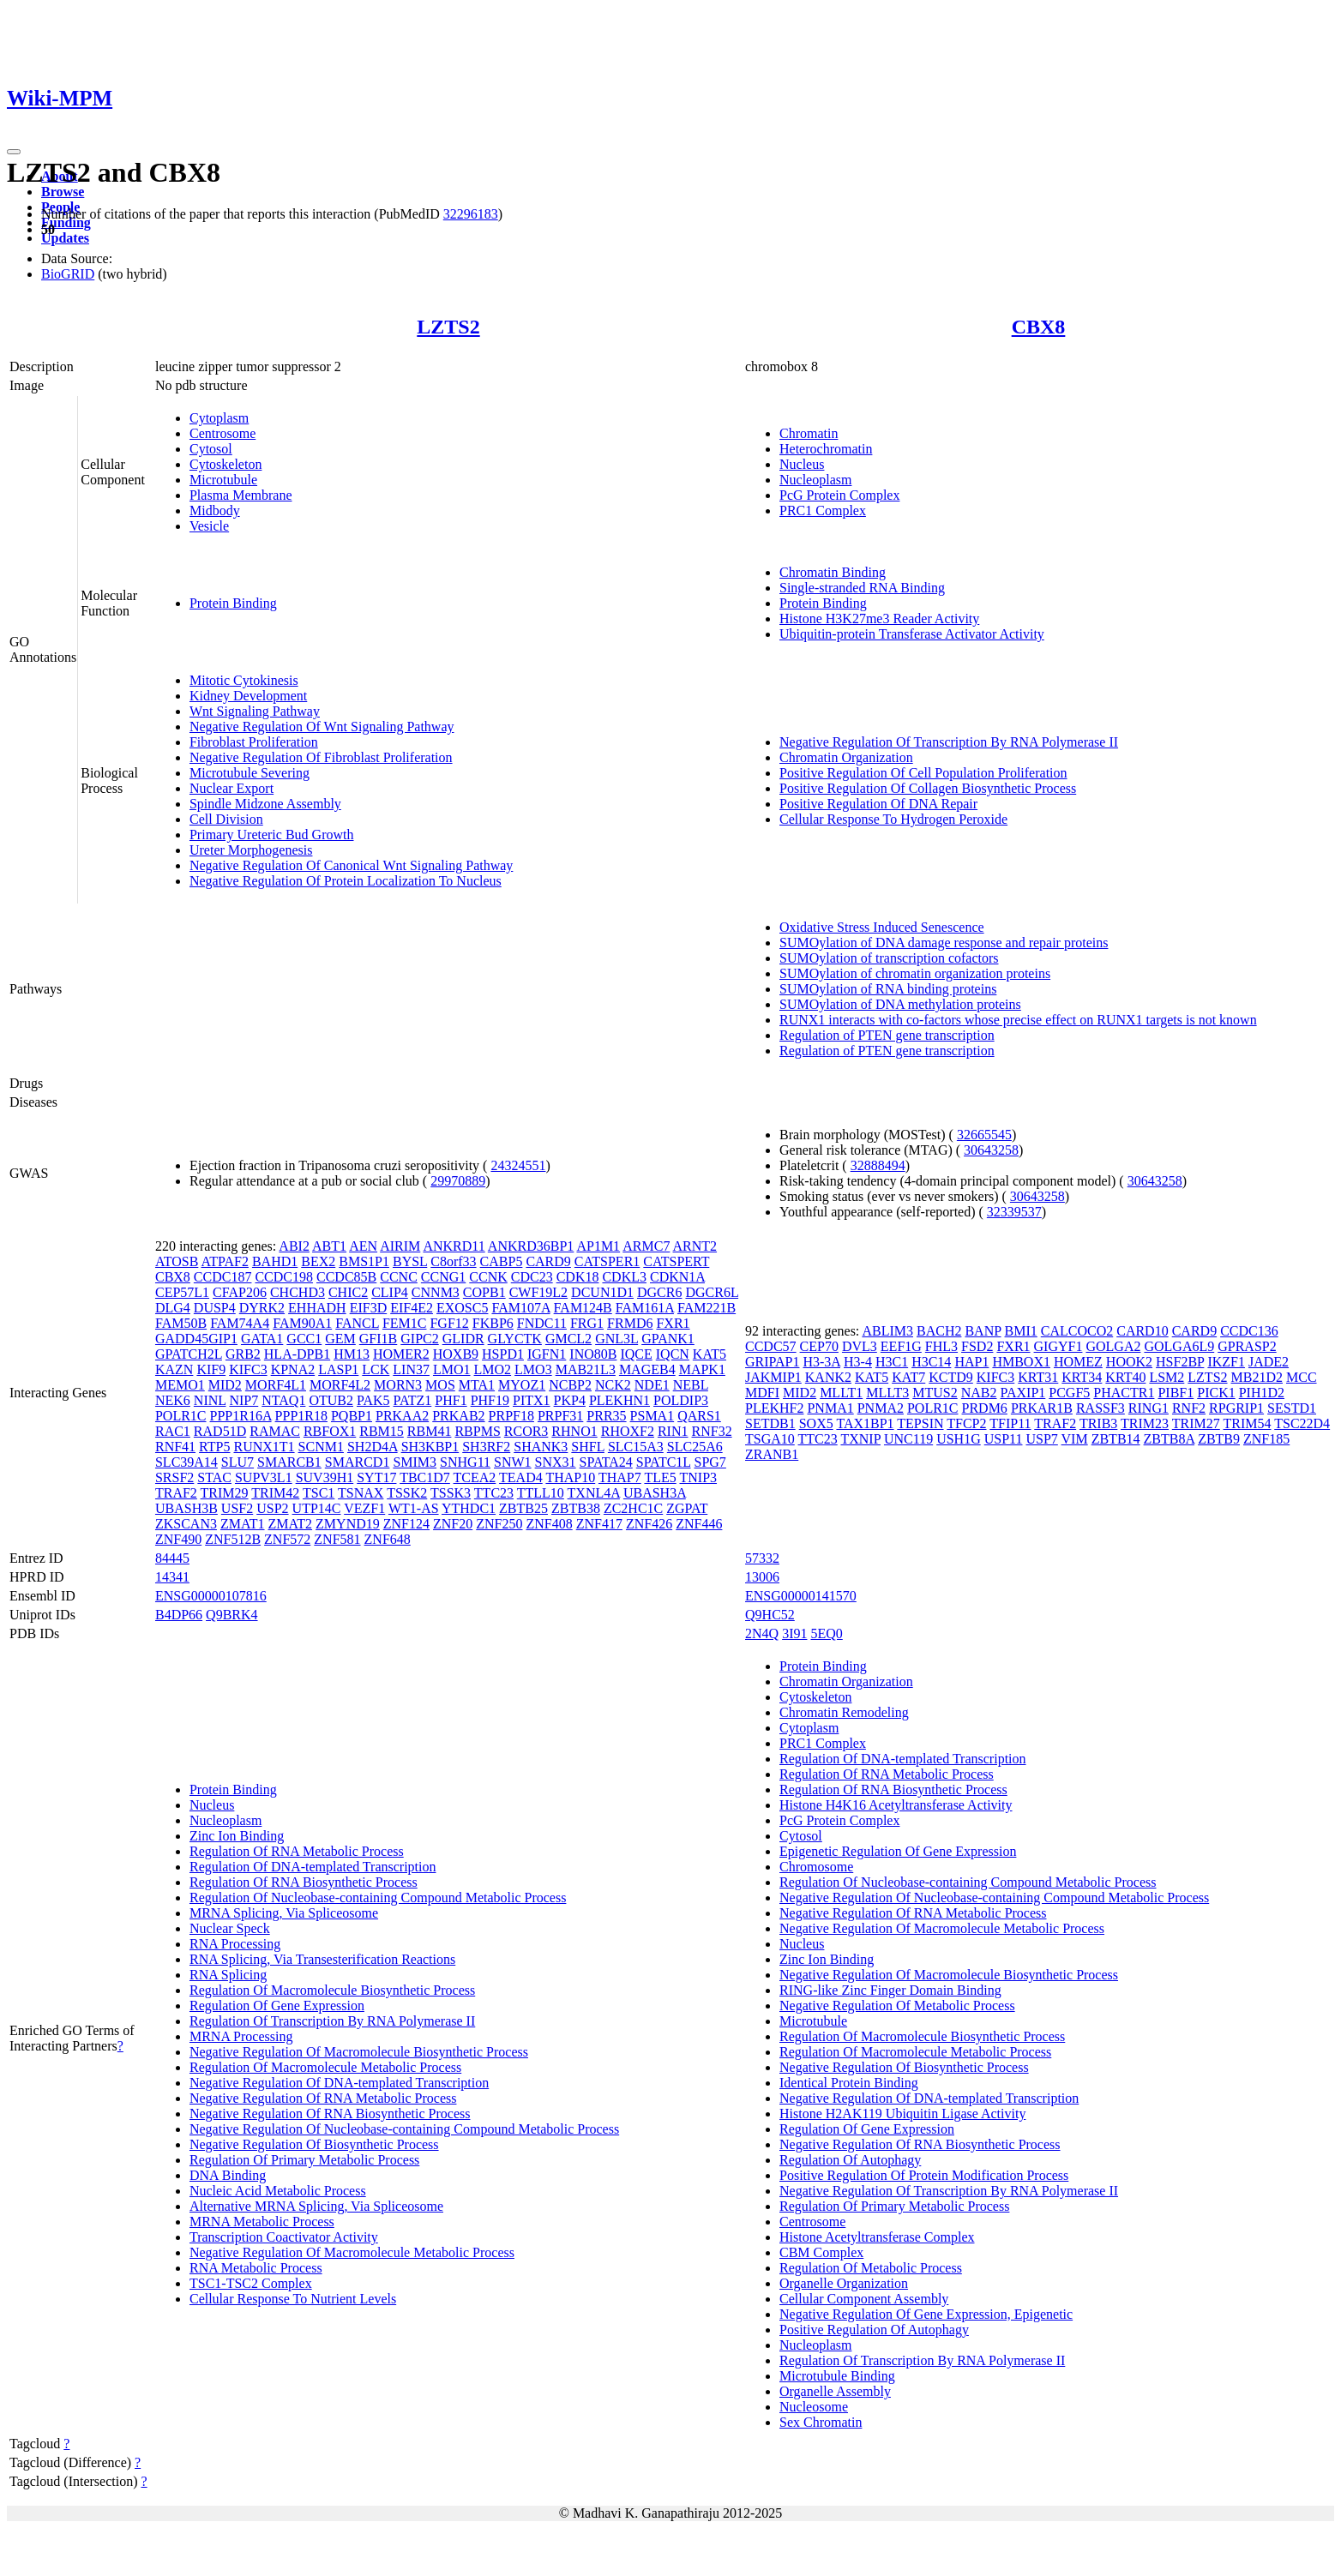  I want to click on PCGF5, so click(1069, 1392).